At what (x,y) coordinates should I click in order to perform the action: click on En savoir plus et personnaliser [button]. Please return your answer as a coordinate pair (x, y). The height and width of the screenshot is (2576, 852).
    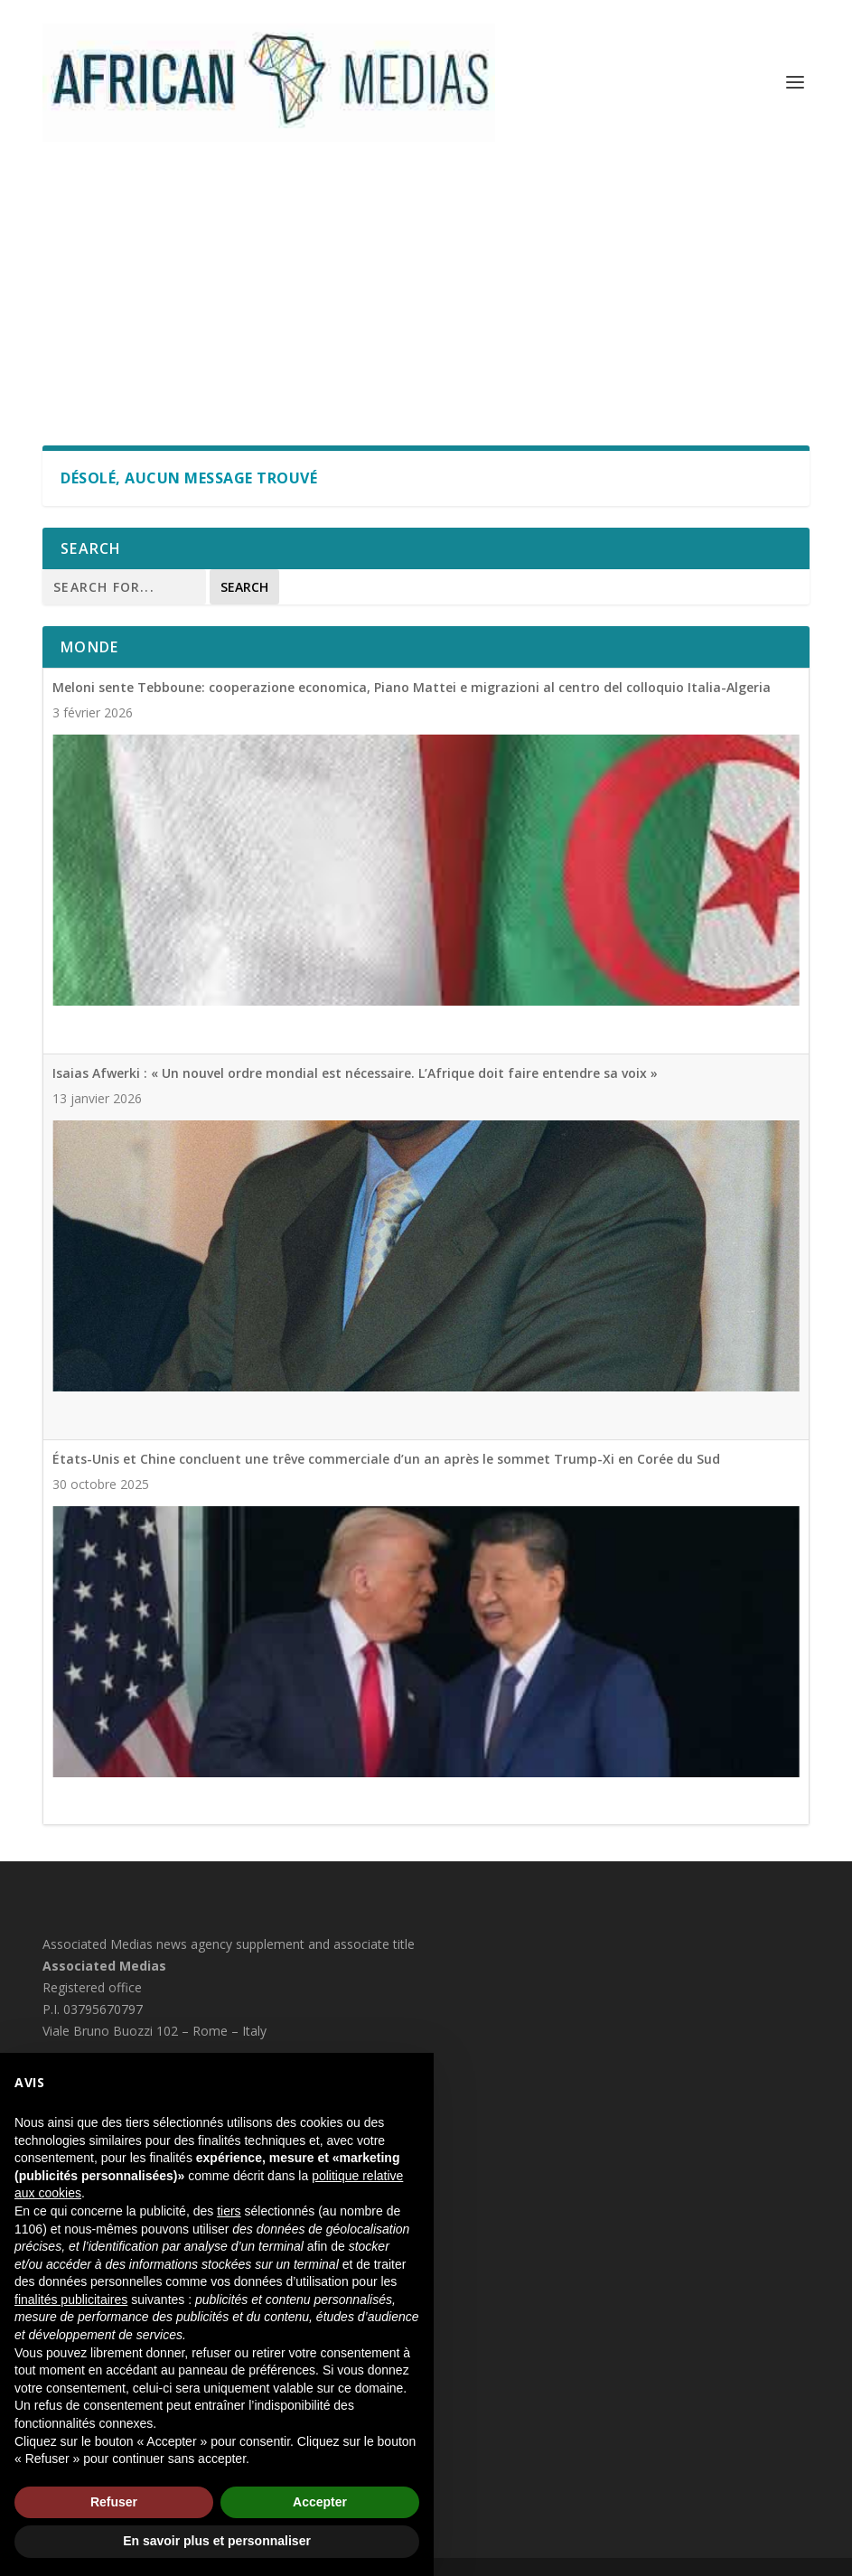
    Looking at the image, I should click on (217, 2541).